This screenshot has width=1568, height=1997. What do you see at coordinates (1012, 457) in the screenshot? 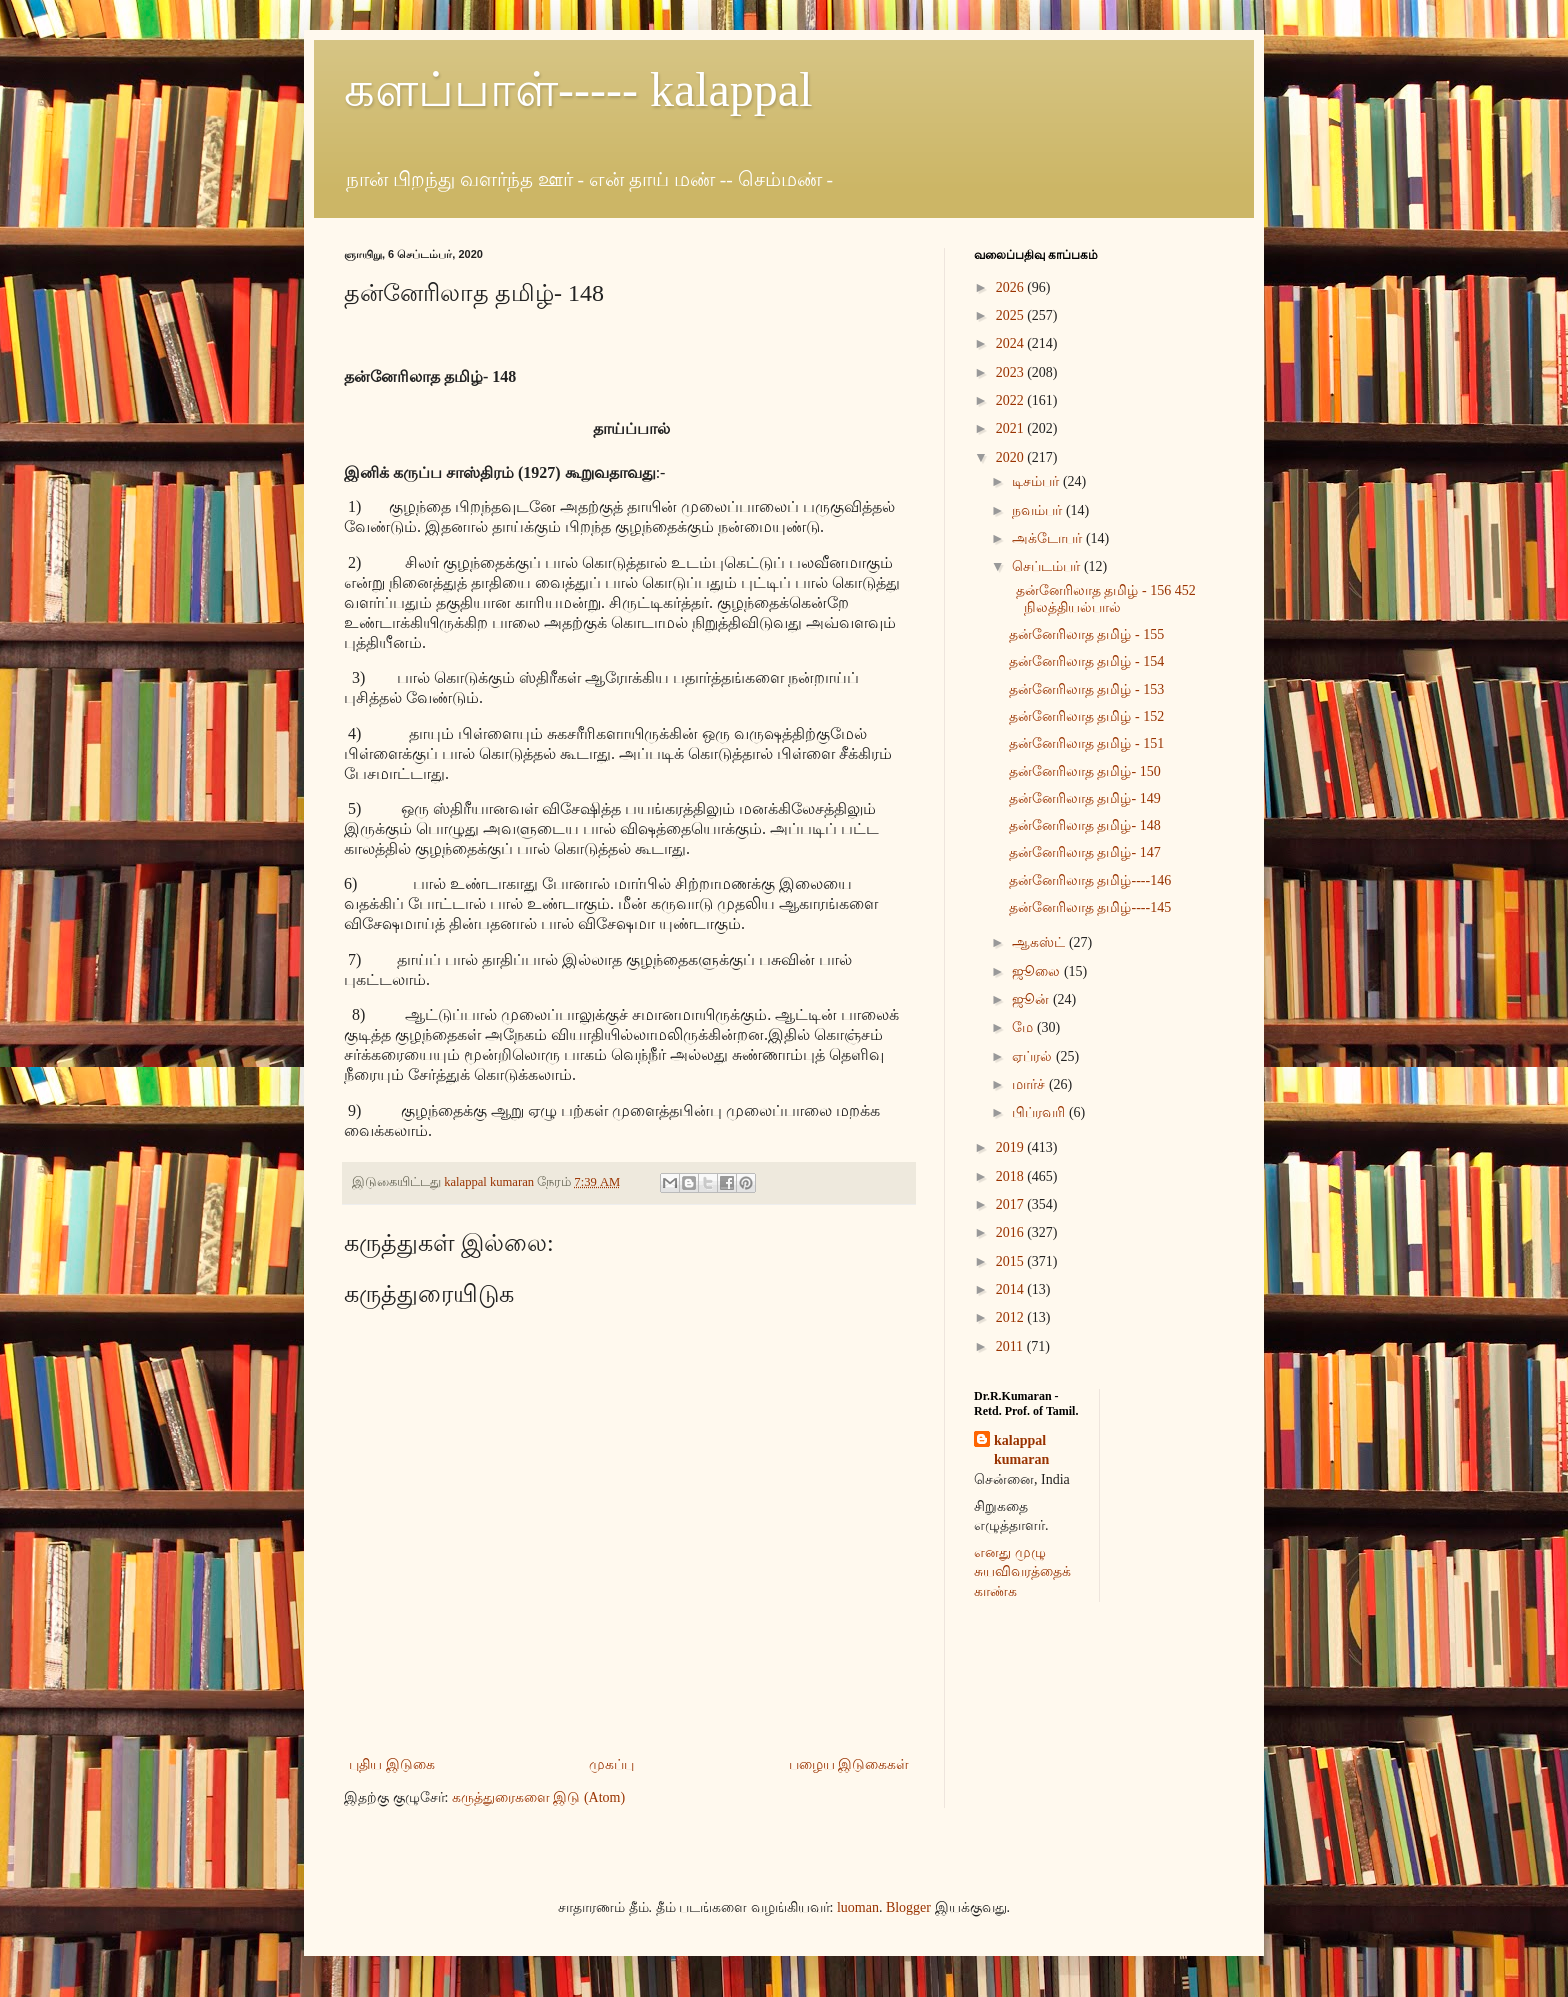
I see `2020` at bounding box center [1012, 457].